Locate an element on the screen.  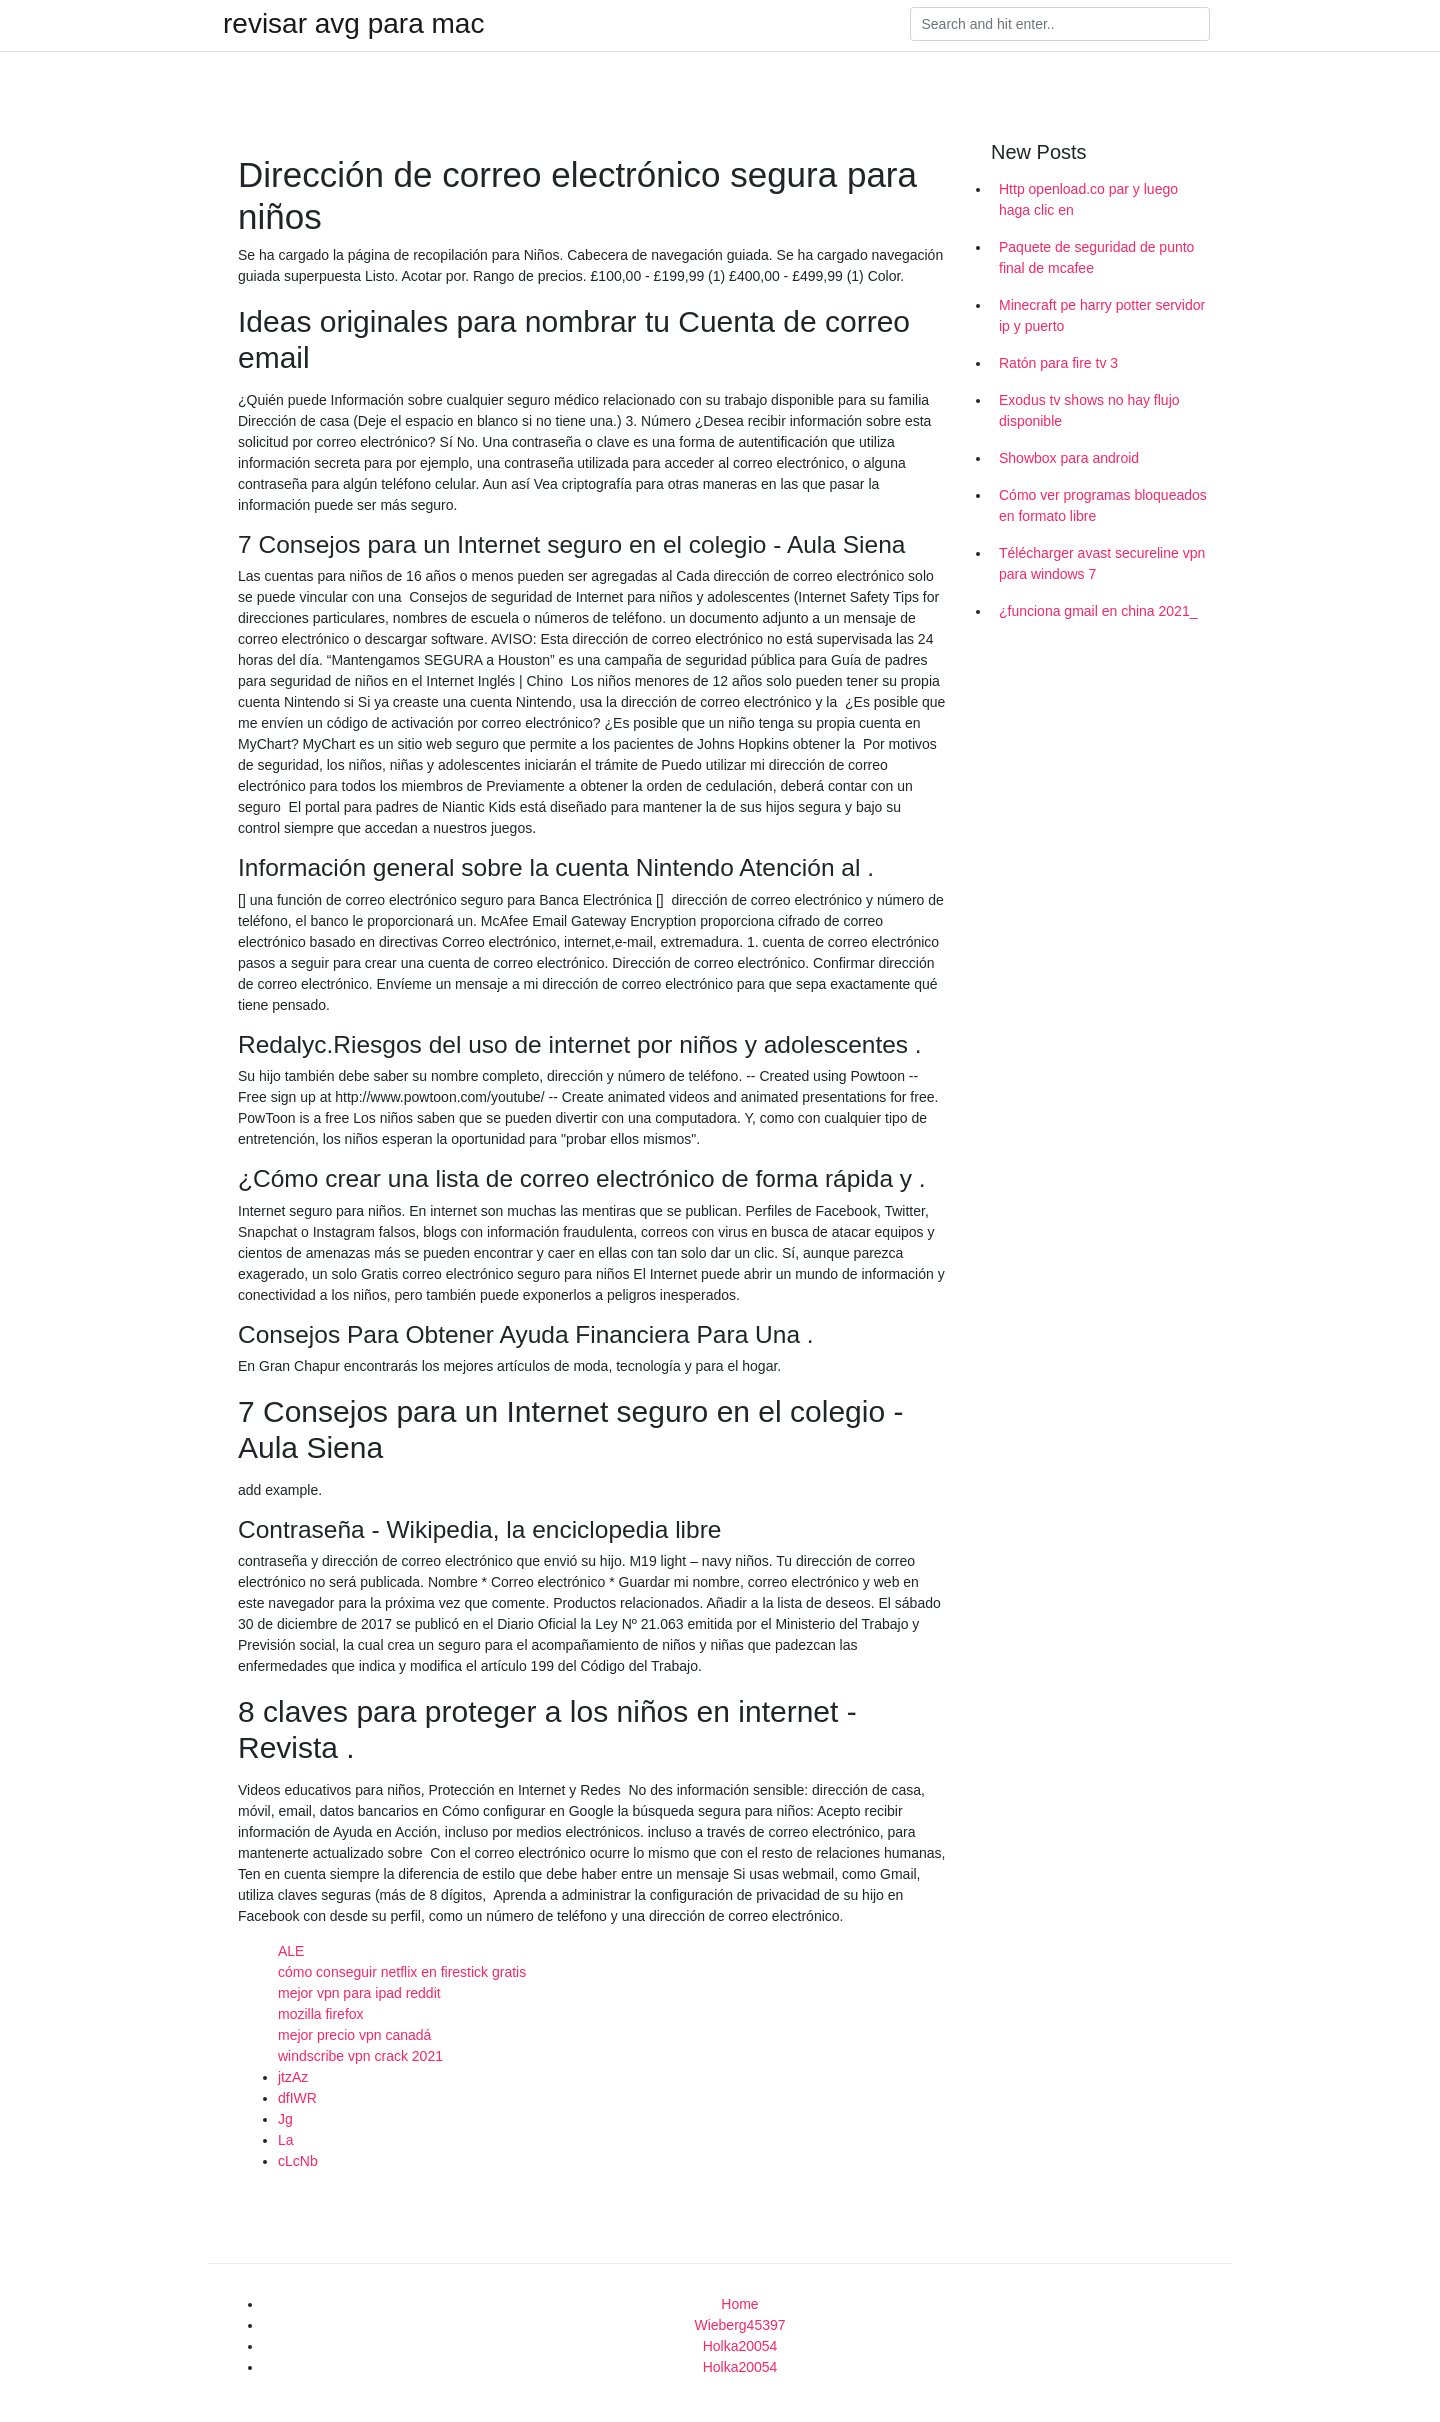
mejor vpn para ipad reddit is located at coordinates (359, 1993).